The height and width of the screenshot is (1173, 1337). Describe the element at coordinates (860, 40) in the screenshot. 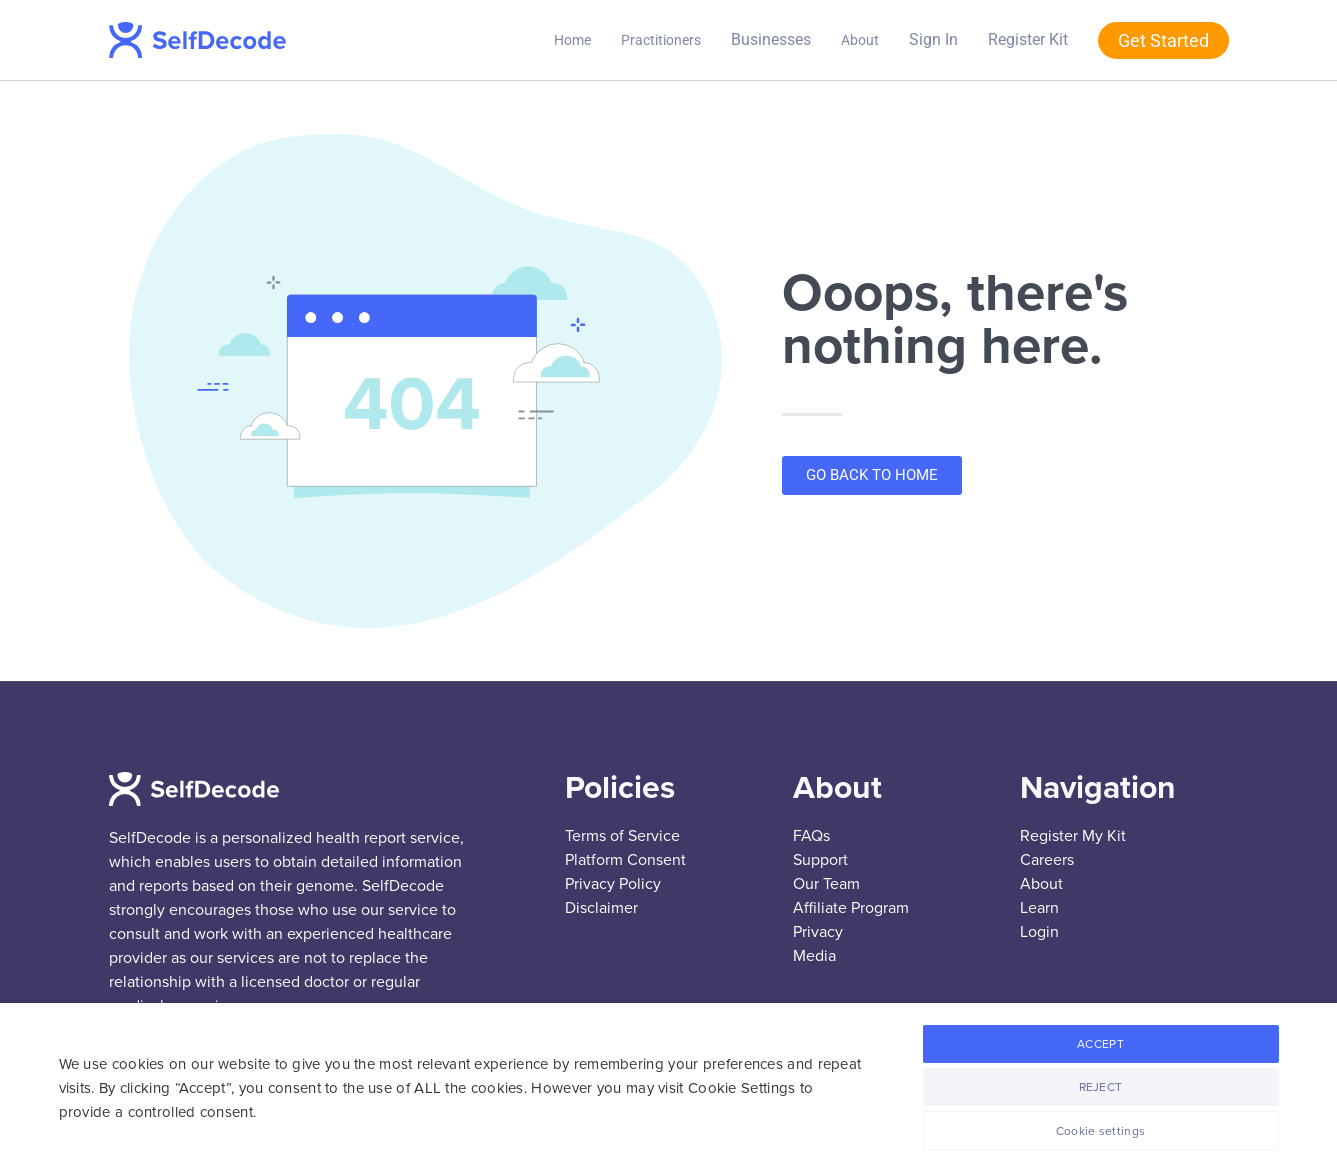

I see `About` at that location.